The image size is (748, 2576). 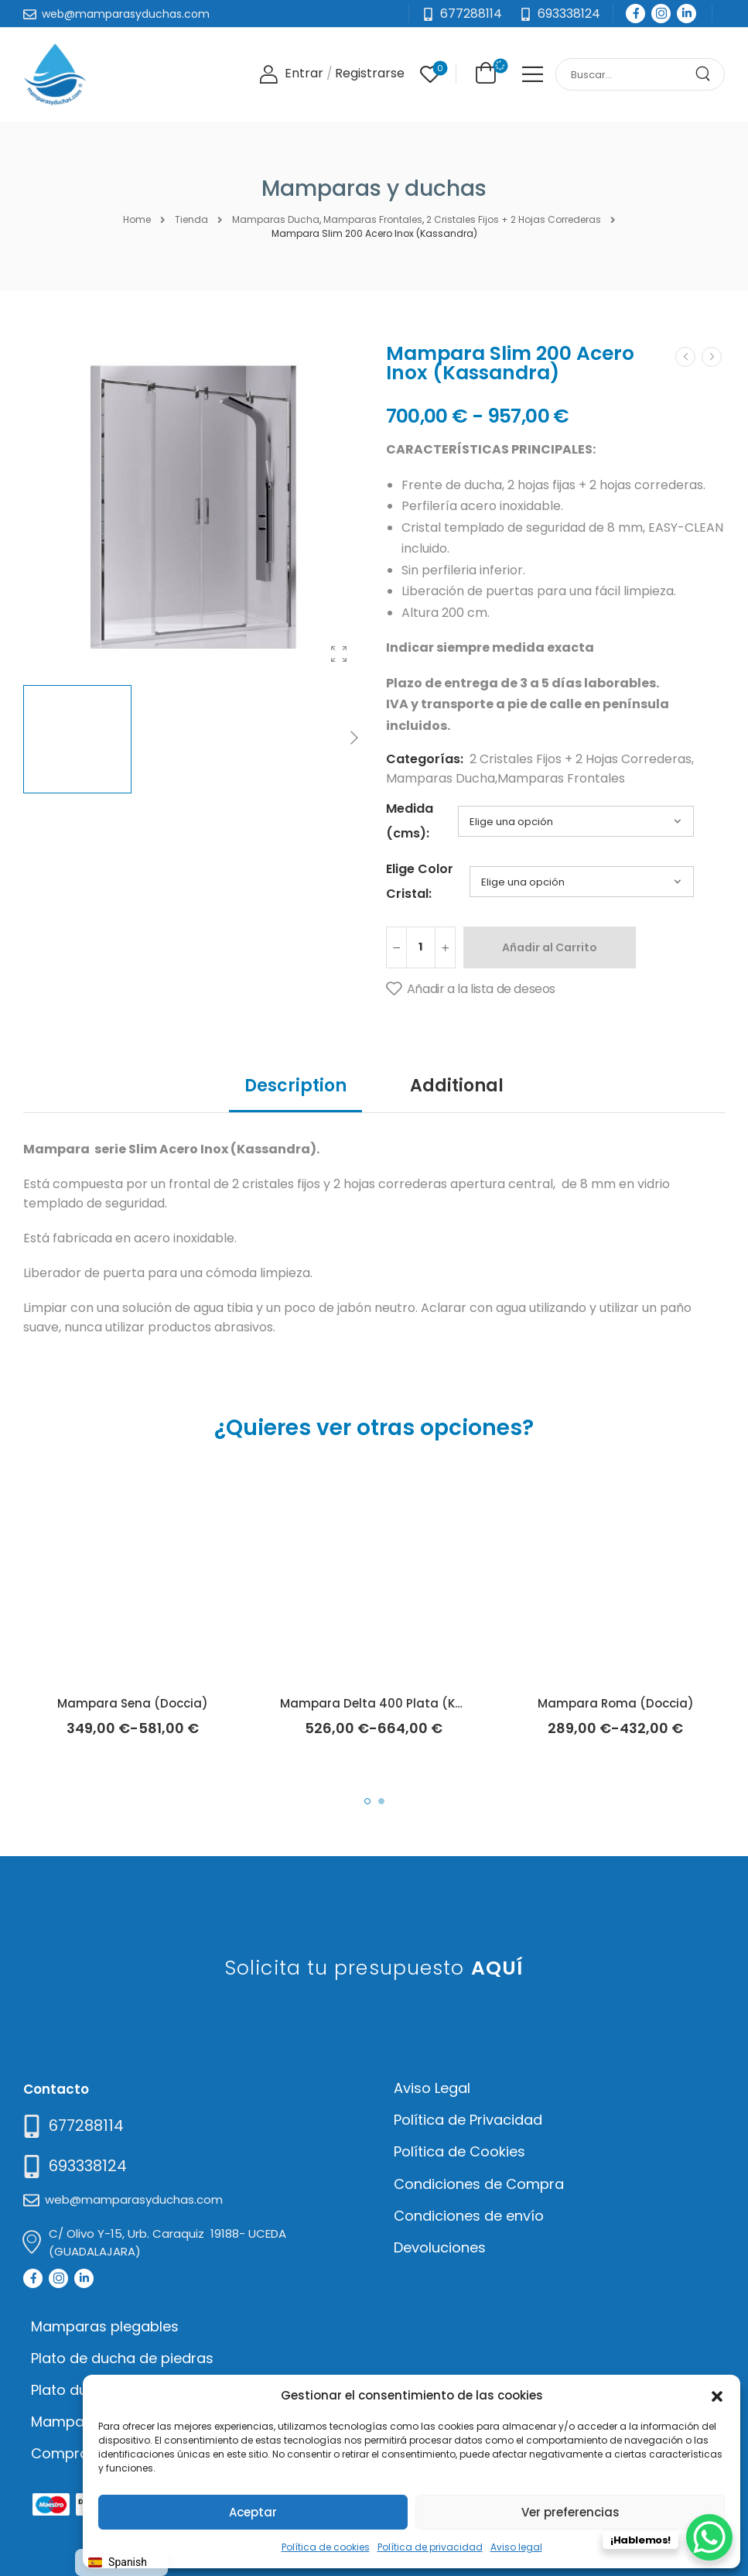 What do you see at coordinates (559, 14) in the screenshot?
I see `[Need Help]` at bounding box center [559, 14].